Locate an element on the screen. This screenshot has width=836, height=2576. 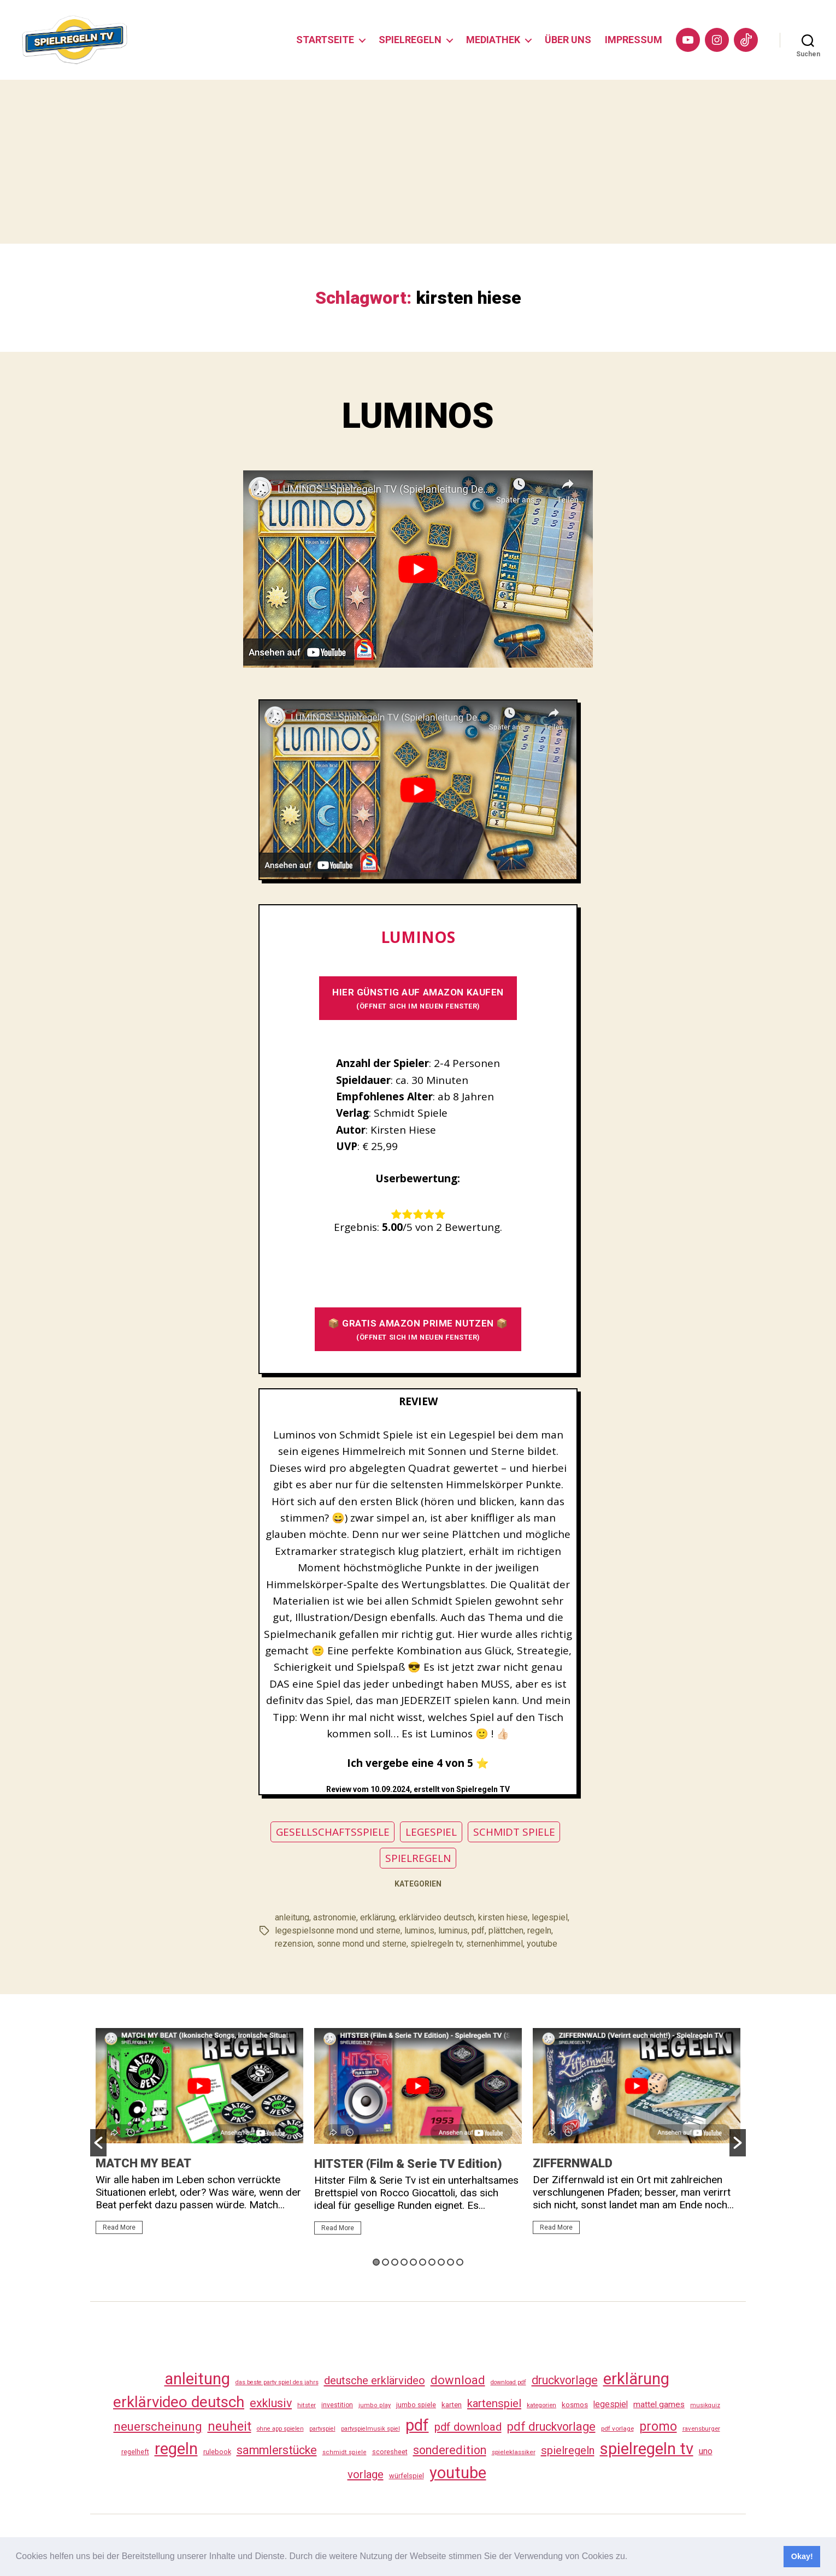
exklusiv [exklusiv (140 Einträge)] is located at coordinates (271, 2403).